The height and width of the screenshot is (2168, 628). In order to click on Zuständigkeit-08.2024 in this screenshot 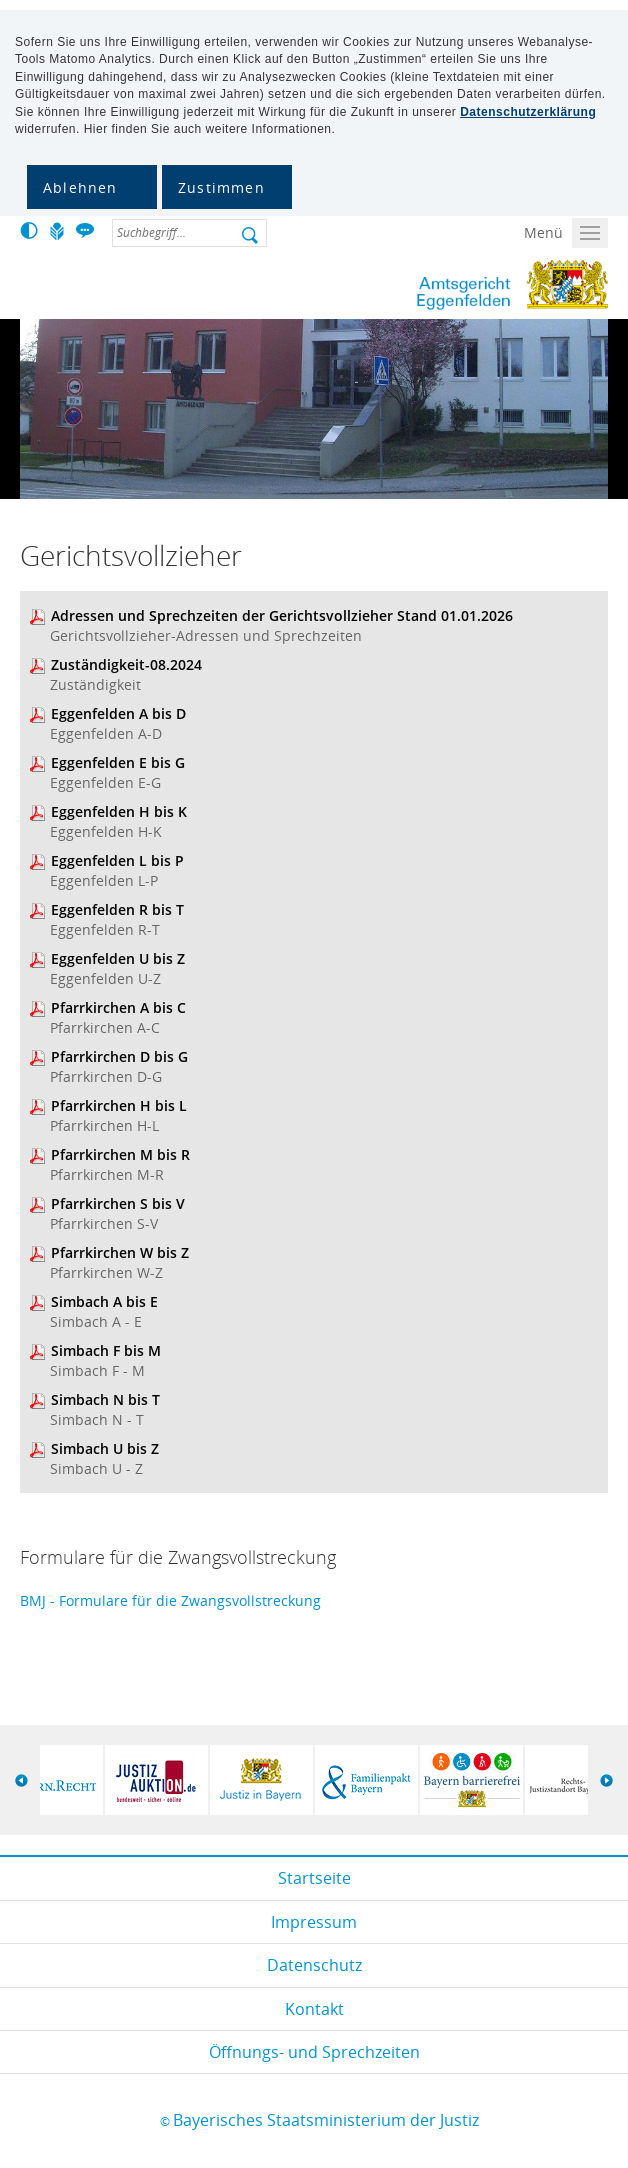, I will do `click(126, 664)`.